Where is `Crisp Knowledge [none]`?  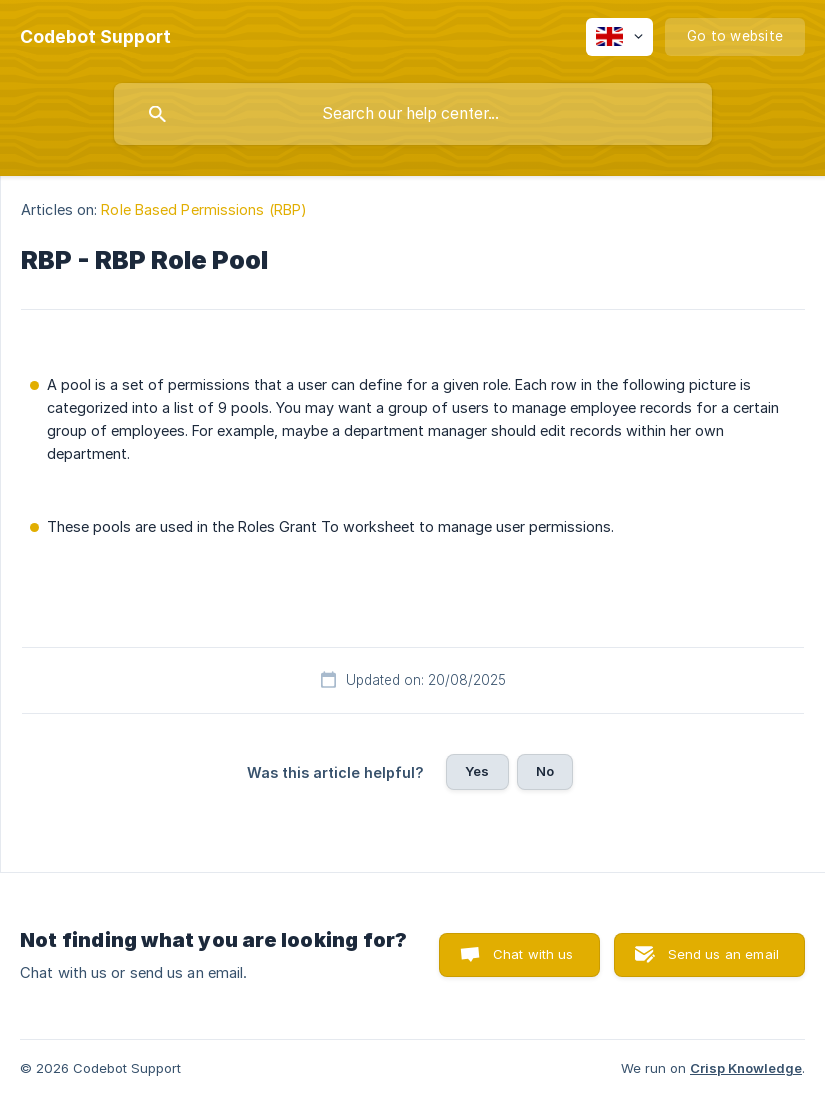 Crisp Knowledge [none] is located at coordinates (746, 1068).